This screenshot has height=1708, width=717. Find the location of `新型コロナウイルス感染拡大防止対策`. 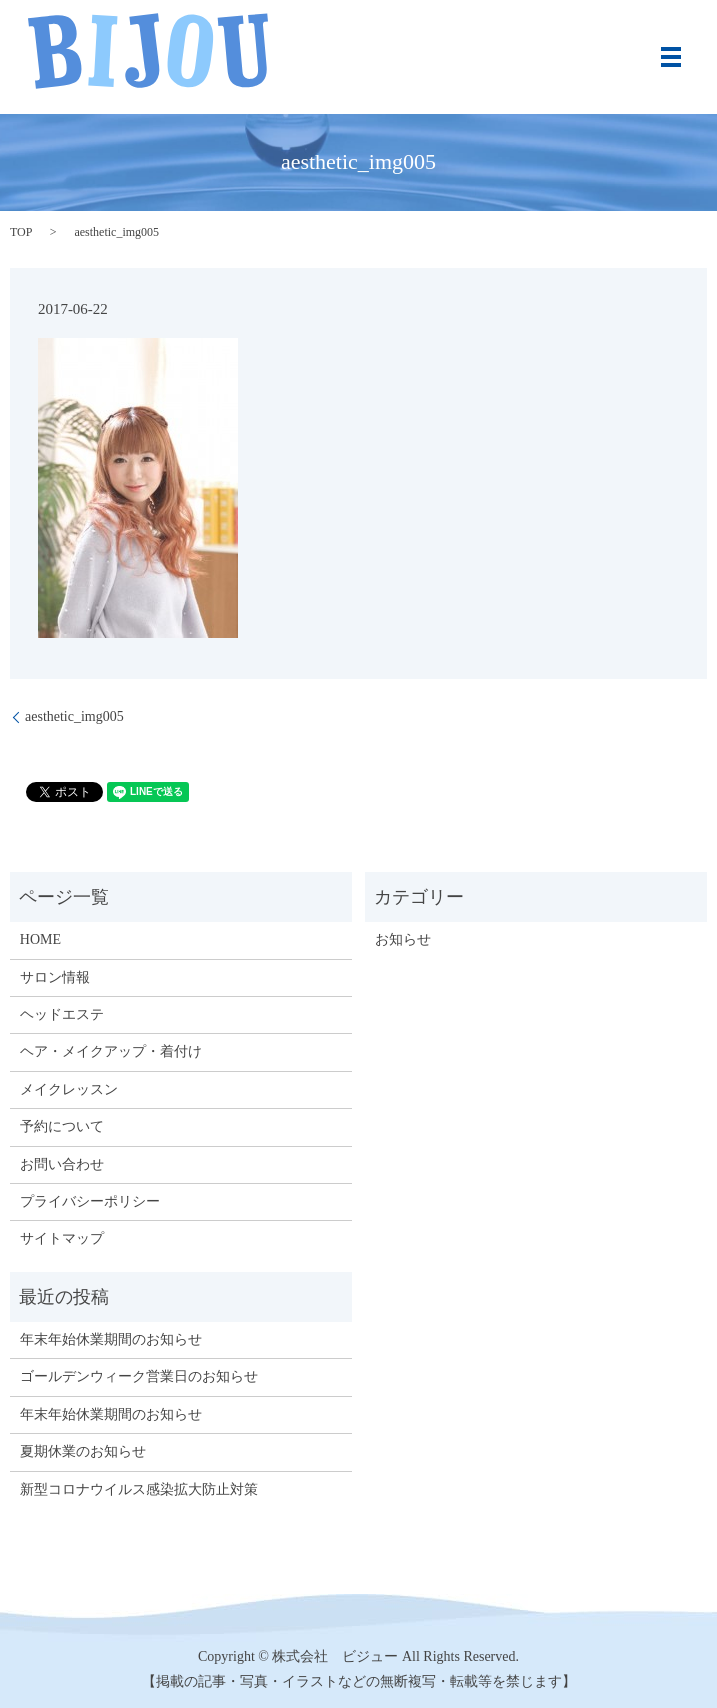

新型コロナウイルス感染拡大防止対策 is located at coordinates (139, 1489).